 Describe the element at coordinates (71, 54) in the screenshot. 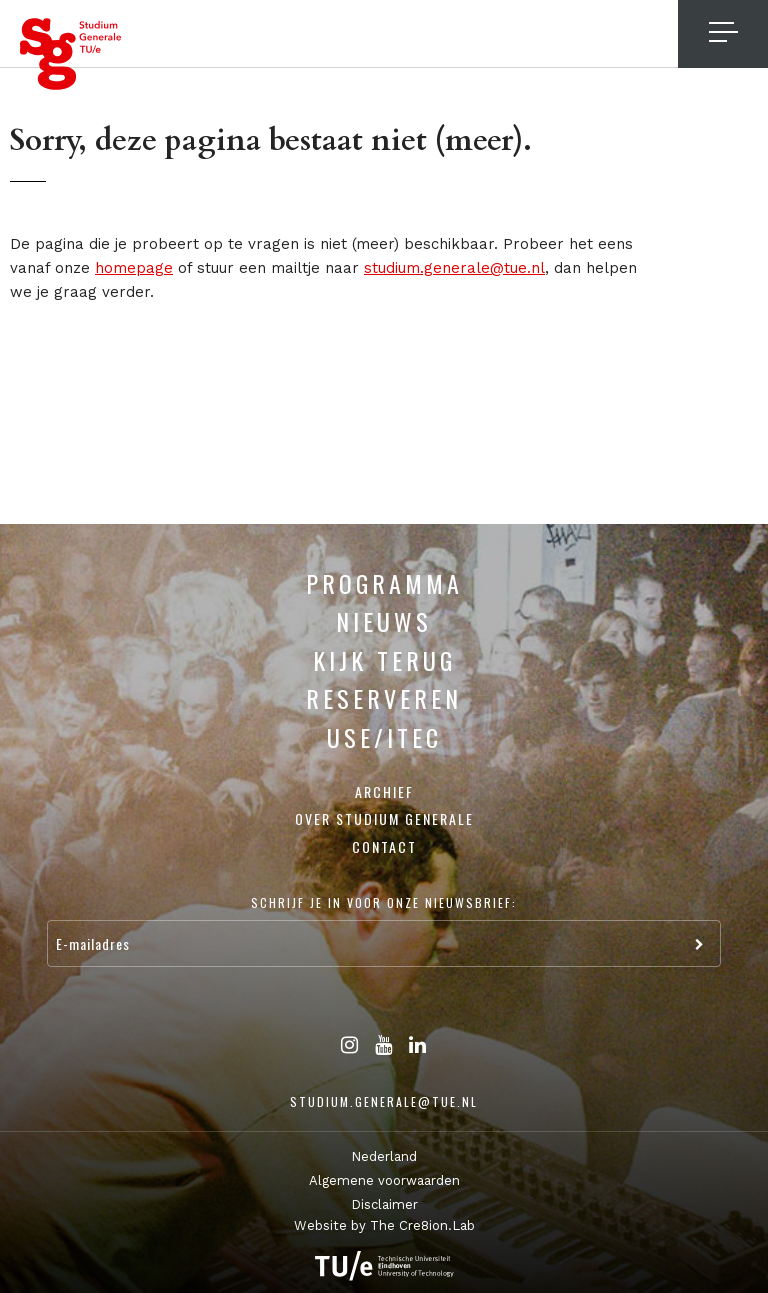

I see `Studium Generale` at that location.